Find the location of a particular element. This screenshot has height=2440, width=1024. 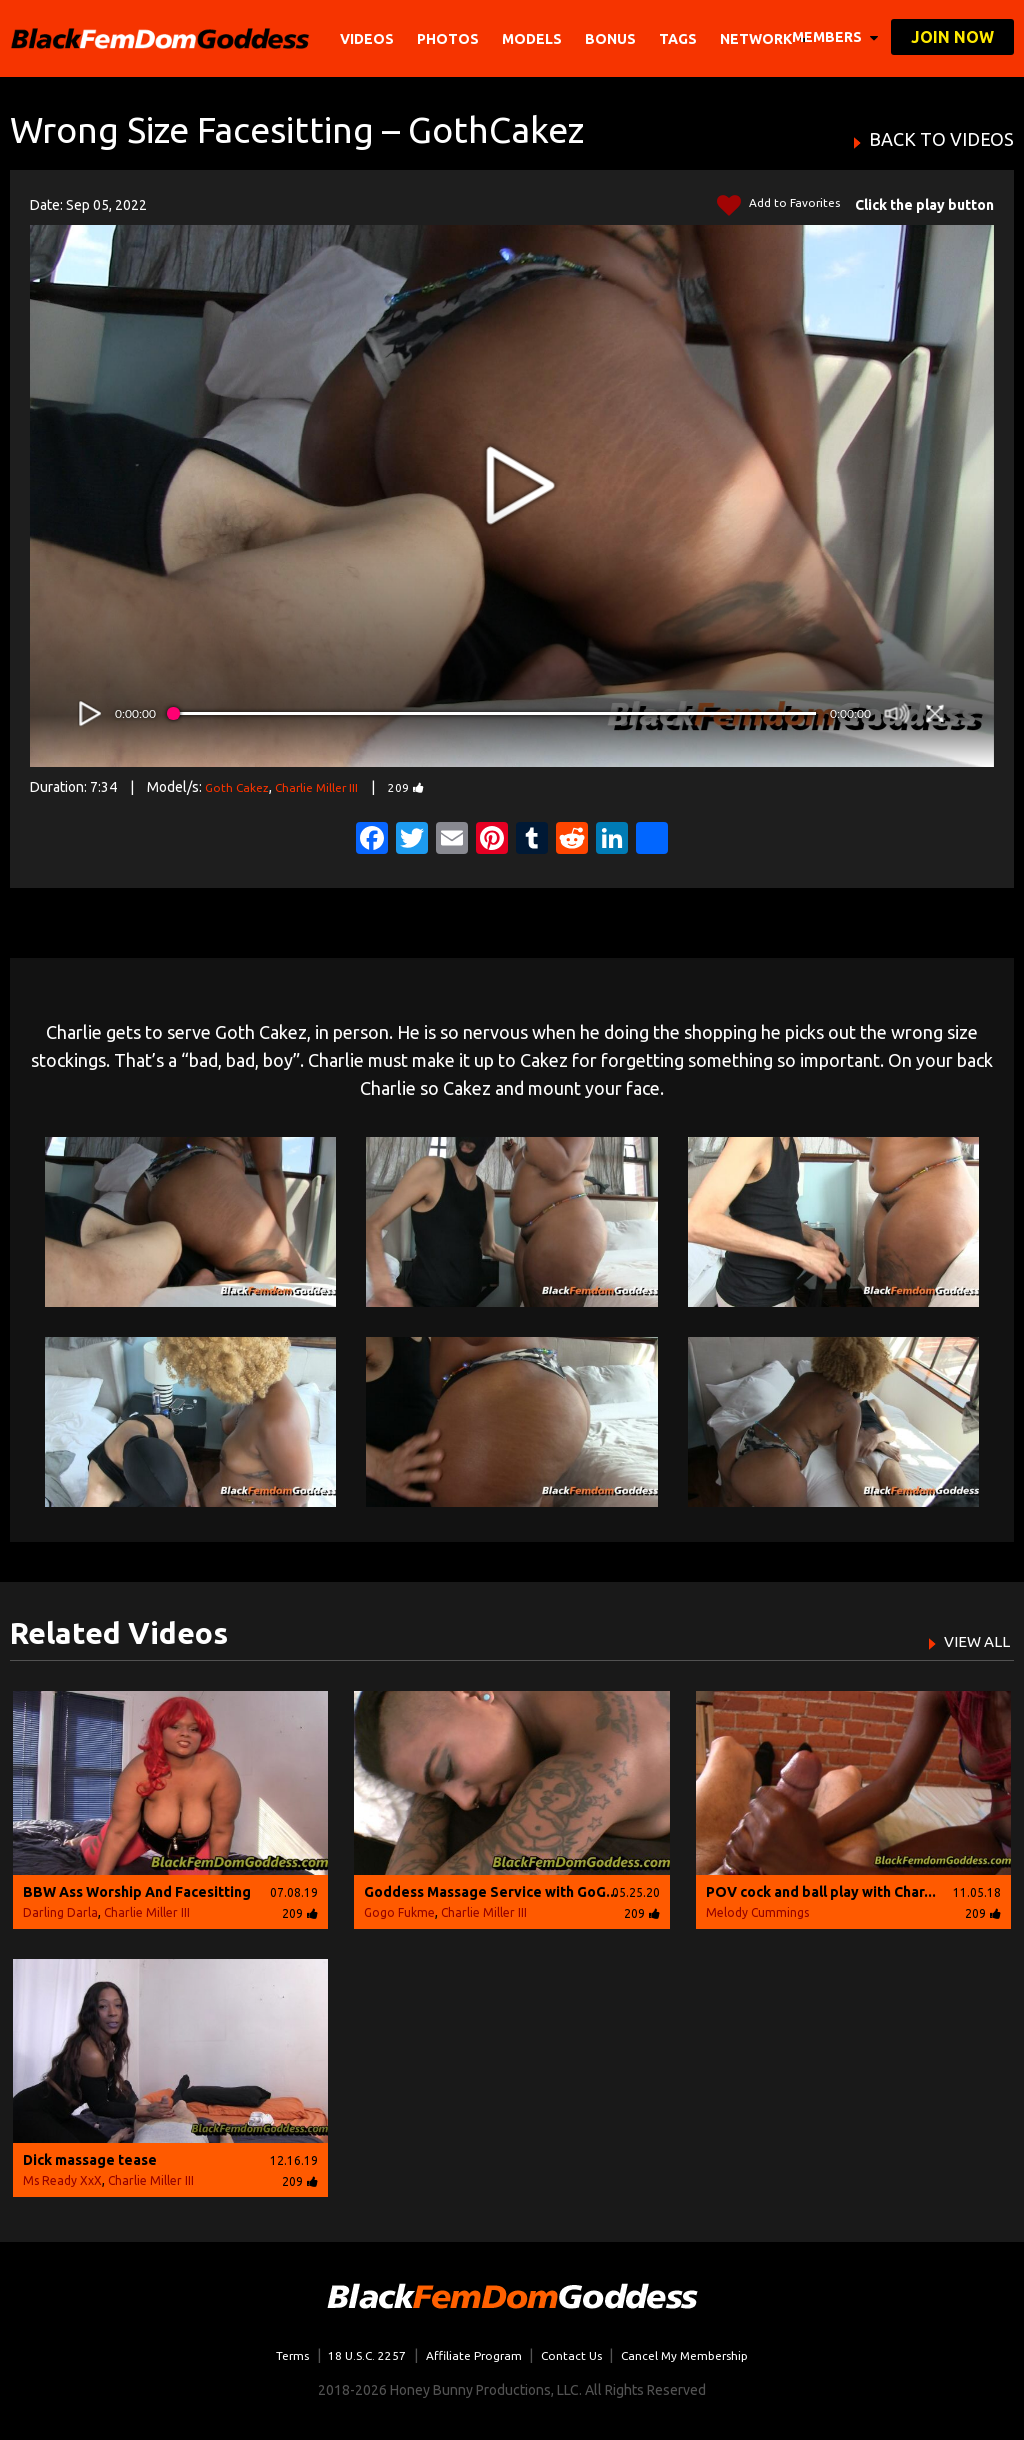

Melody Cummings is located at coordinates (757, 1912).